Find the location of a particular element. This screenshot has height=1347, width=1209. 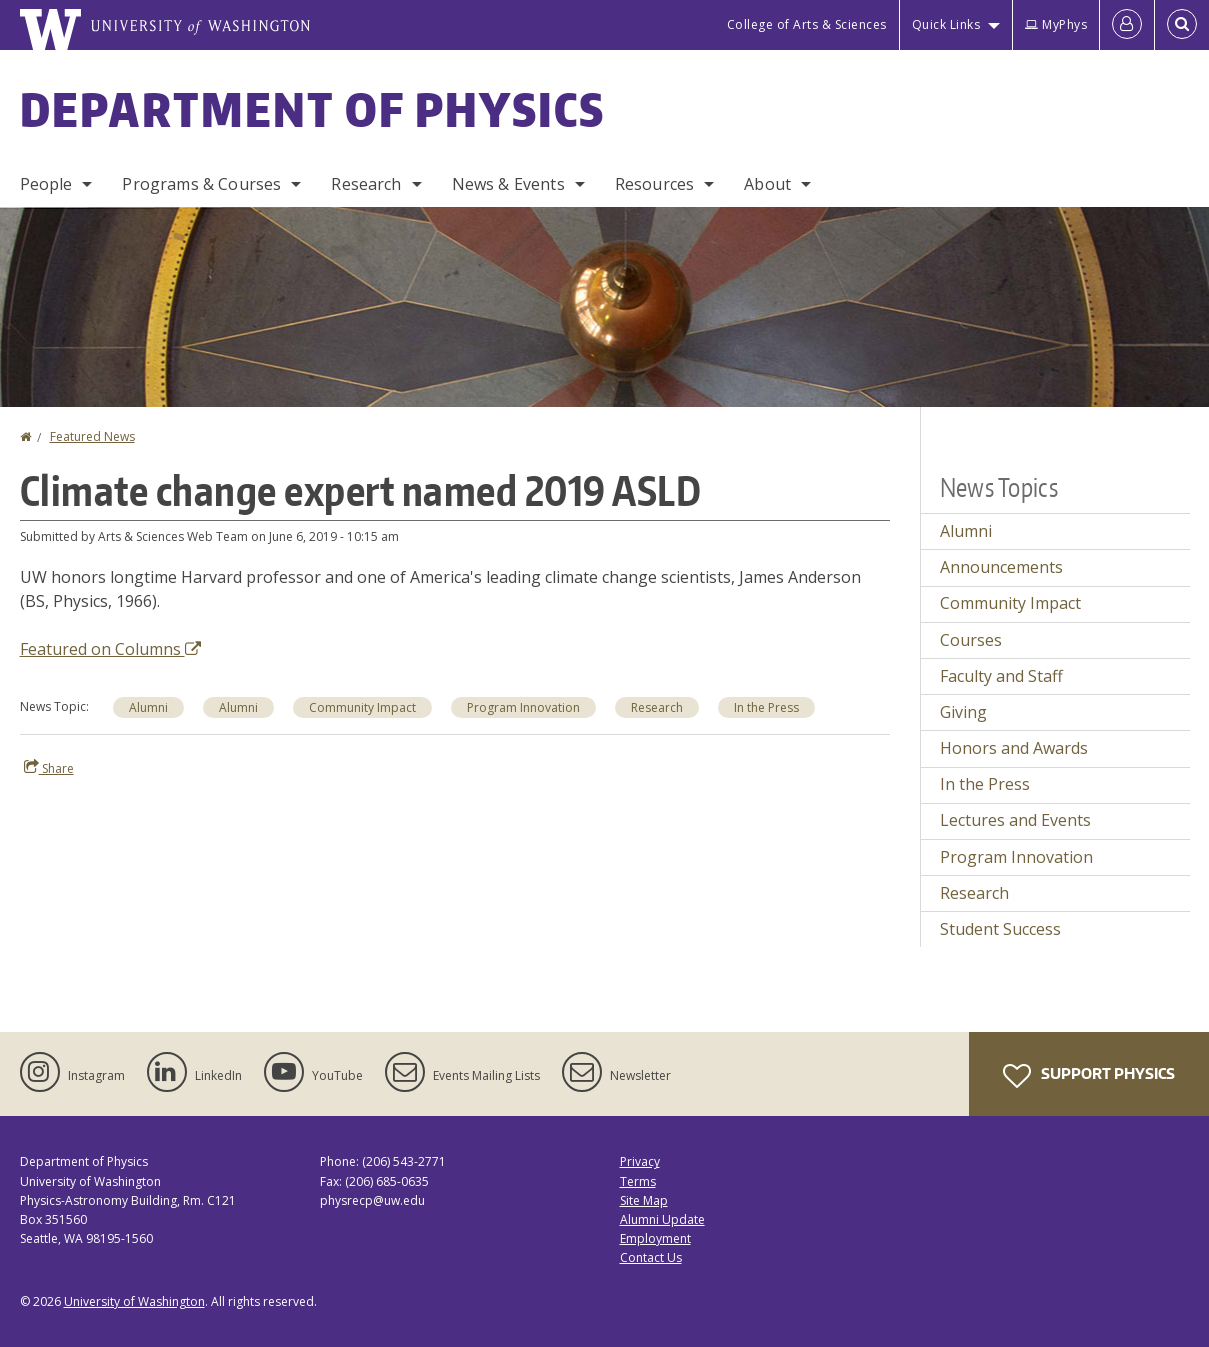

Featured on Columns is located at coordinates (110, 649).